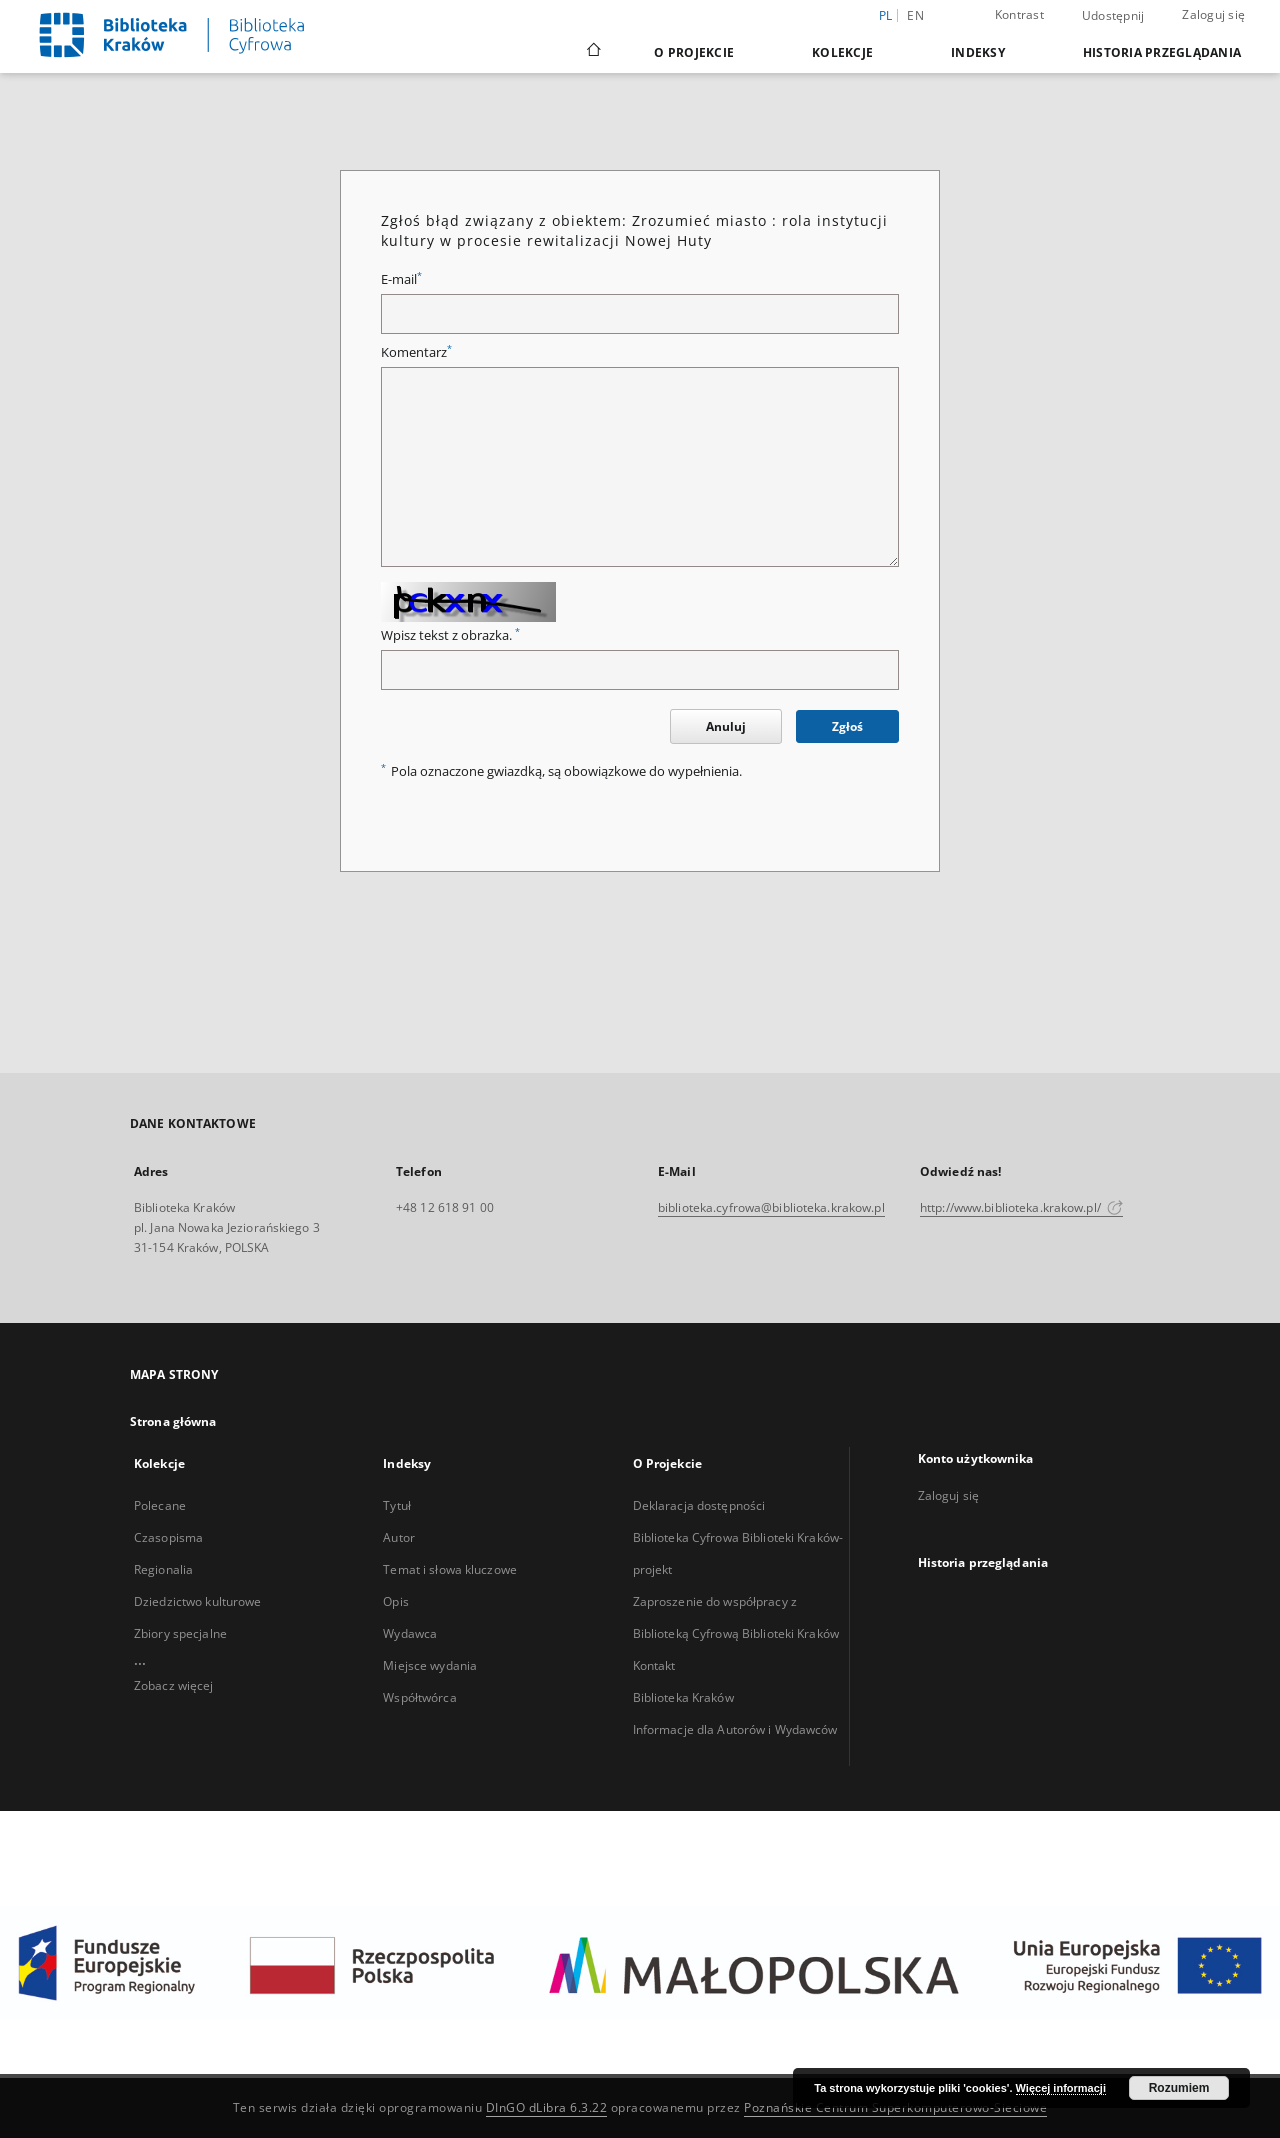  Describe the element at coordinates (915, 15) in the screenshot. I see `en [English]` at that location.